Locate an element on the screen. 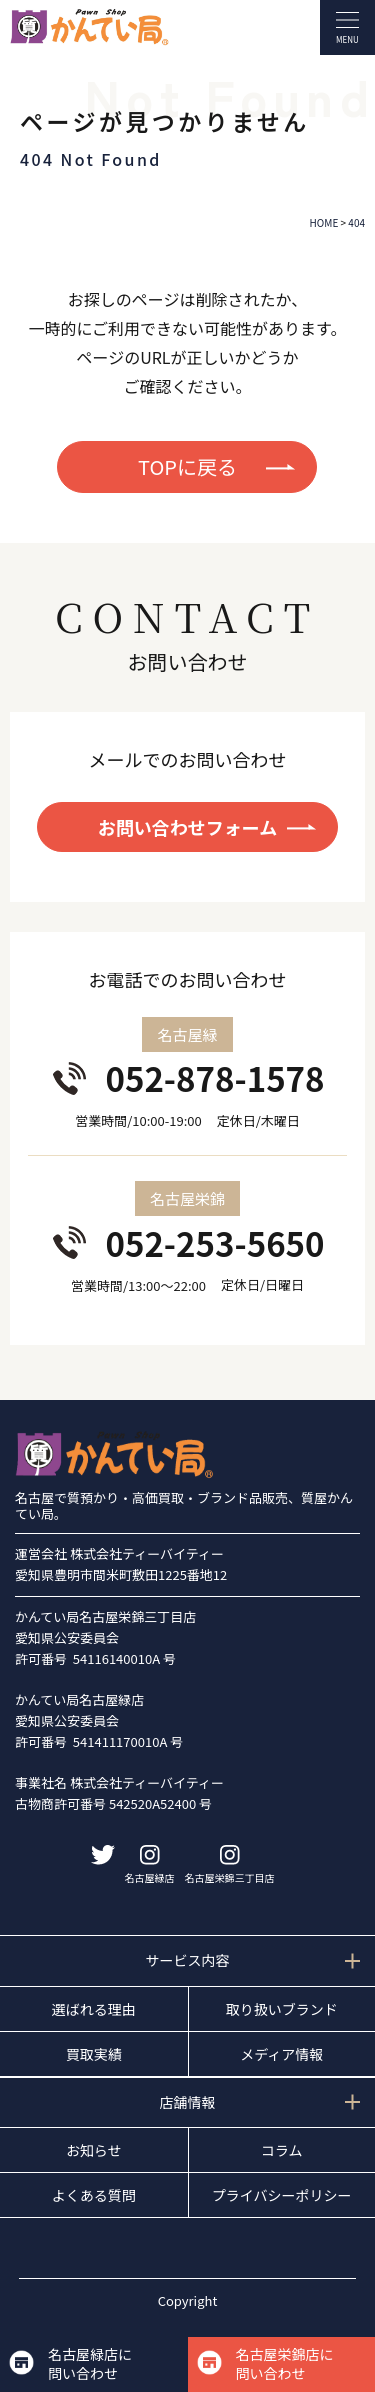  TOPに戻る is located at coordinates (187, 466).